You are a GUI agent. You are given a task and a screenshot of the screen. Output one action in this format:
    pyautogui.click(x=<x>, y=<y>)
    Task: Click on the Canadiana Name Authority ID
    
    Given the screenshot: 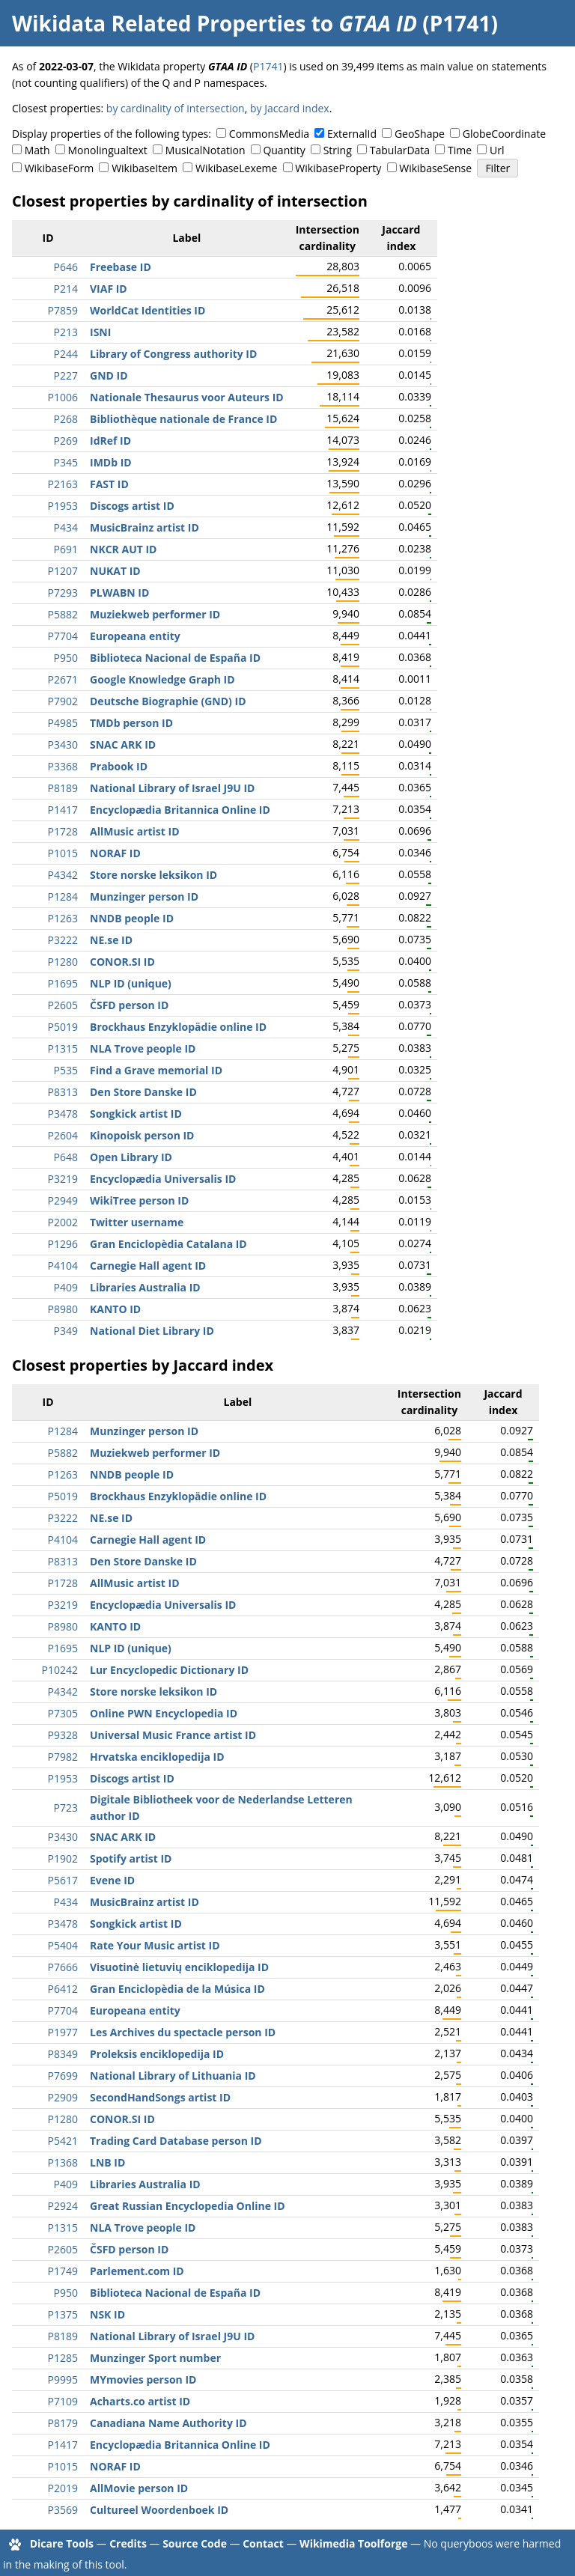 What is the action you would take?
    pyautogui.click(x=168, y=2423)
    